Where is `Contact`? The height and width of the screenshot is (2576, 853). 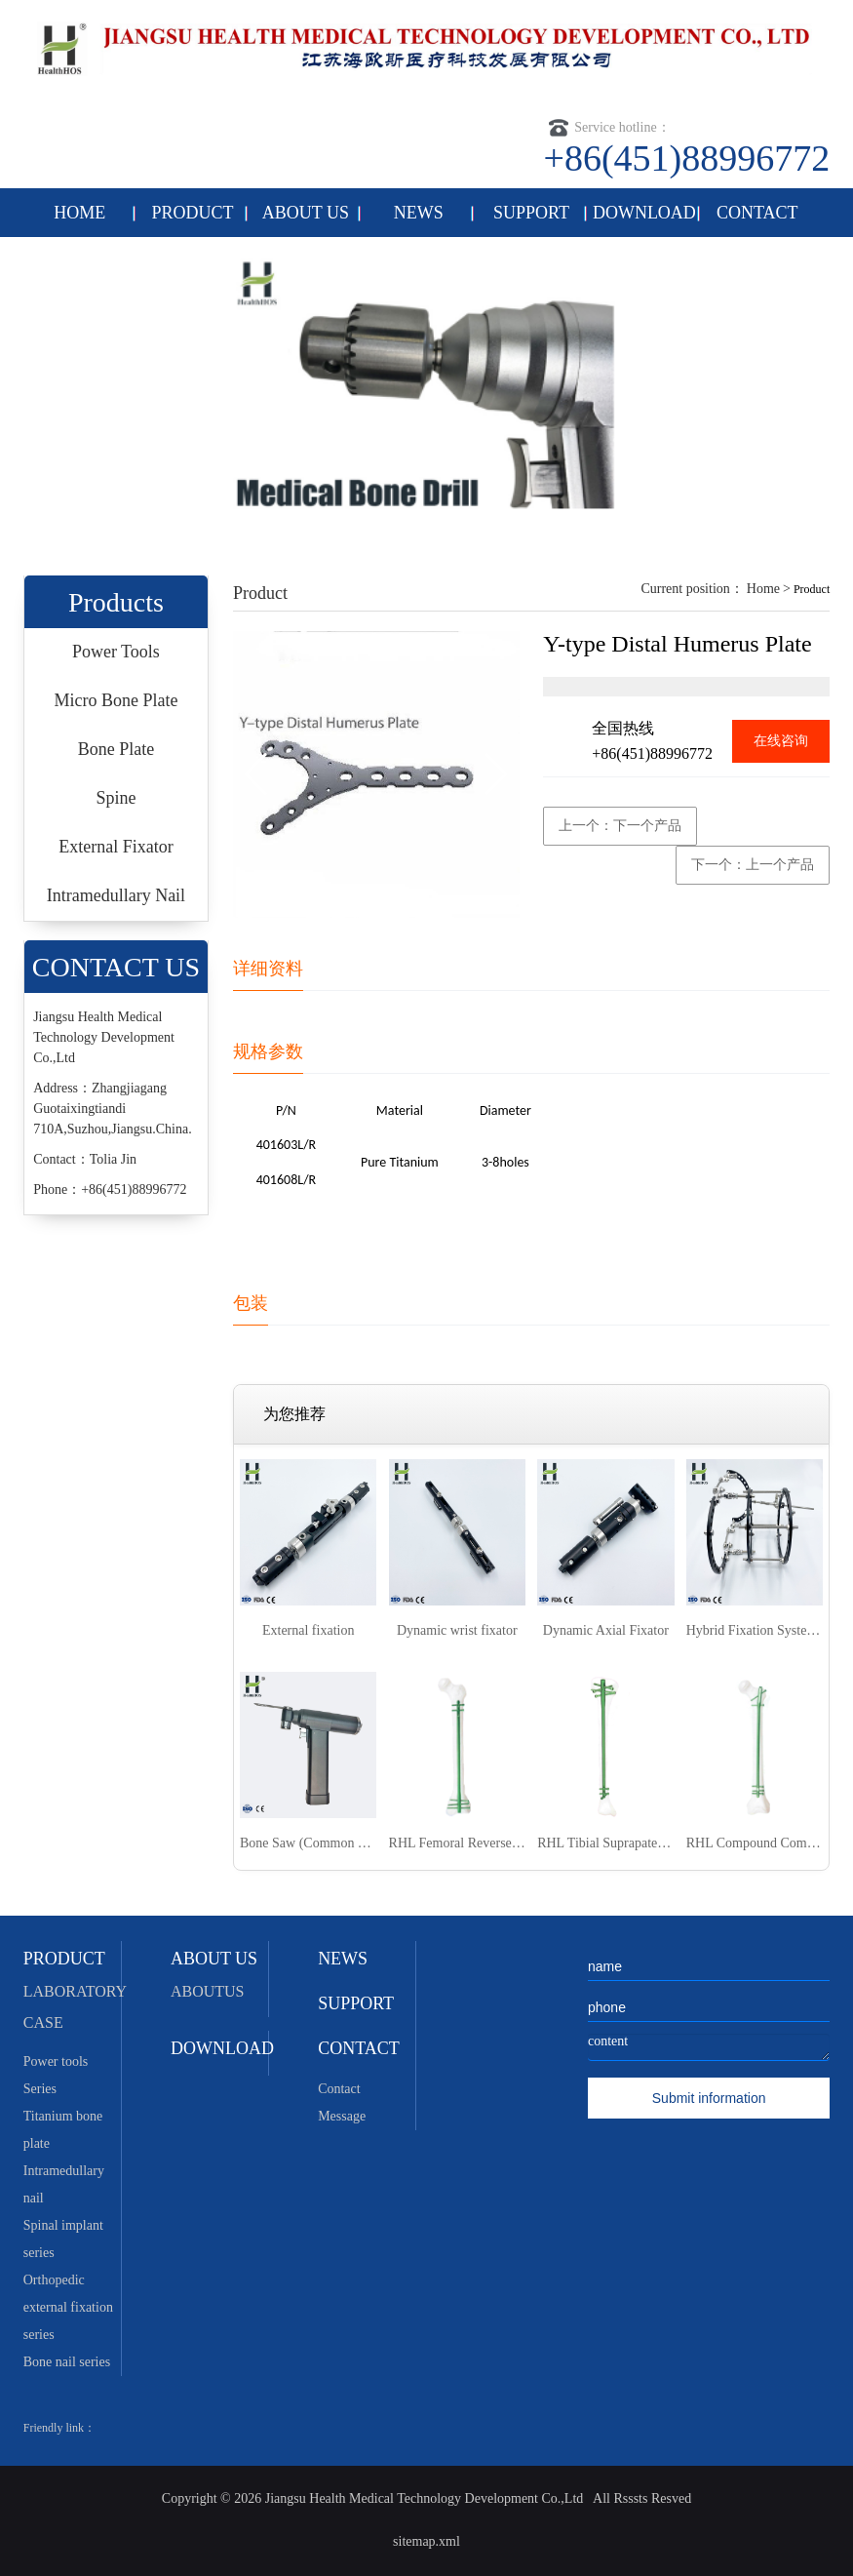 Contact is located at coordinates (339, 2088).